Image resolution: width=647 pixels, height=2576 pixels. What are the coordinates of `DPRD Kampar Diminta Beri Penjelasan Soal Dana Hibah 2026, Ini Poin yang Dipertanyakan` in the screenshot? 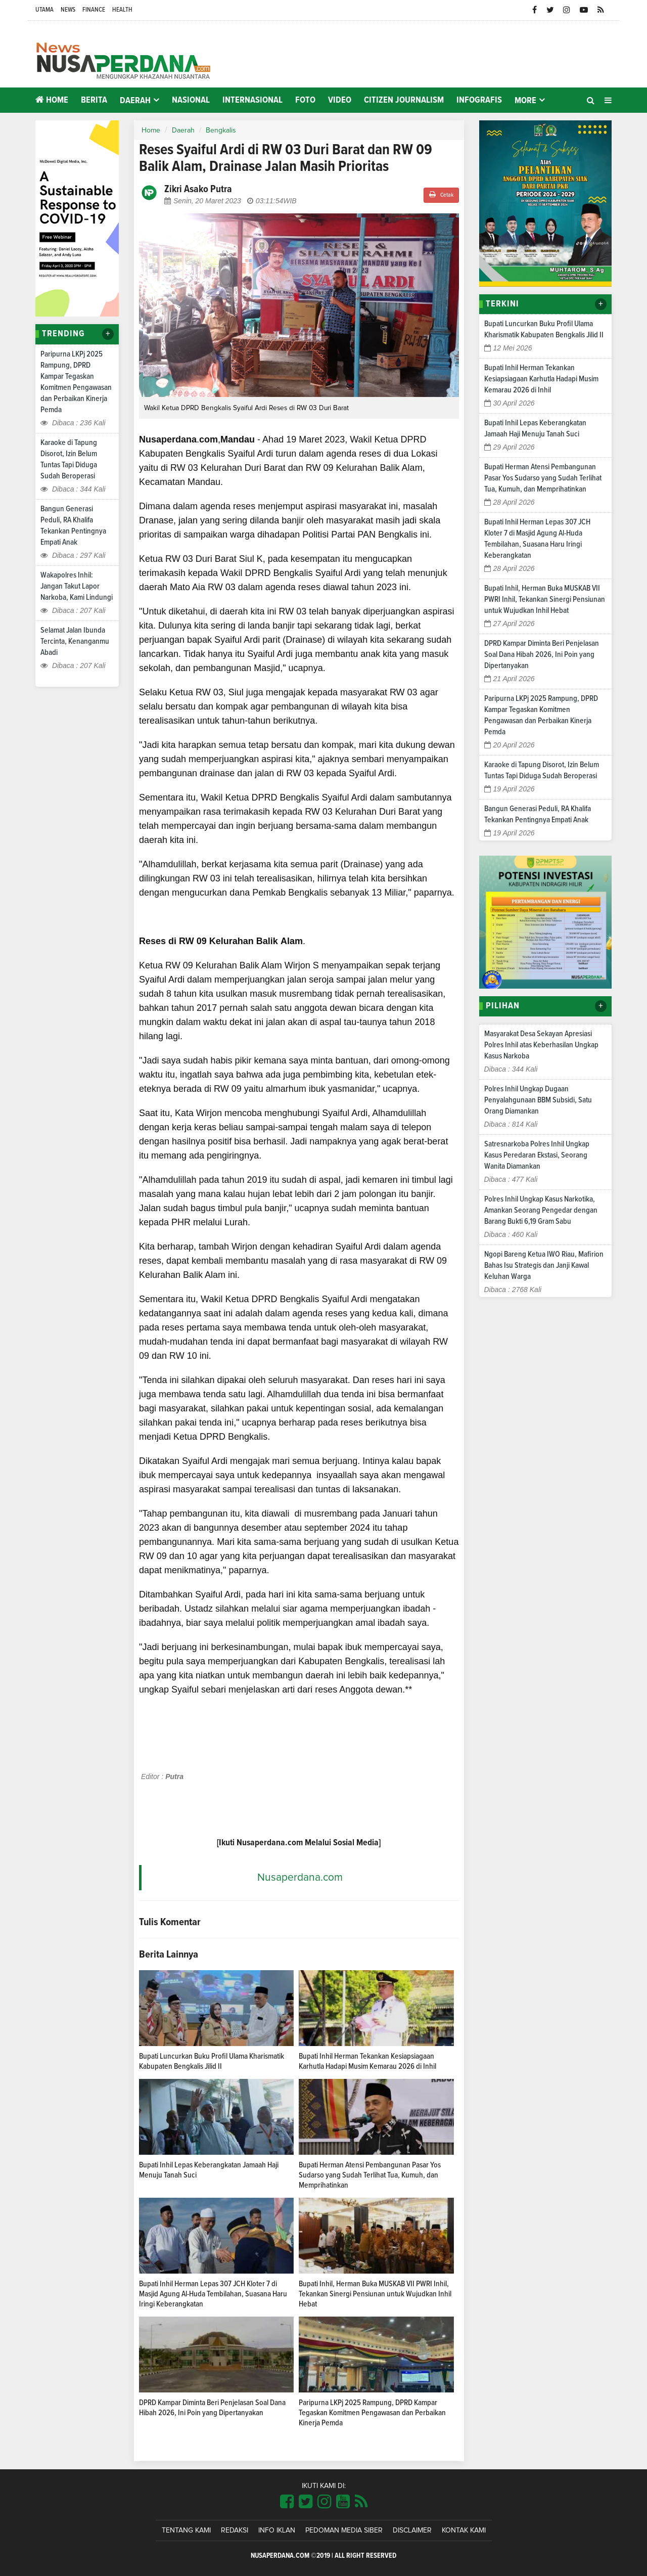 It's located at (541, 654).